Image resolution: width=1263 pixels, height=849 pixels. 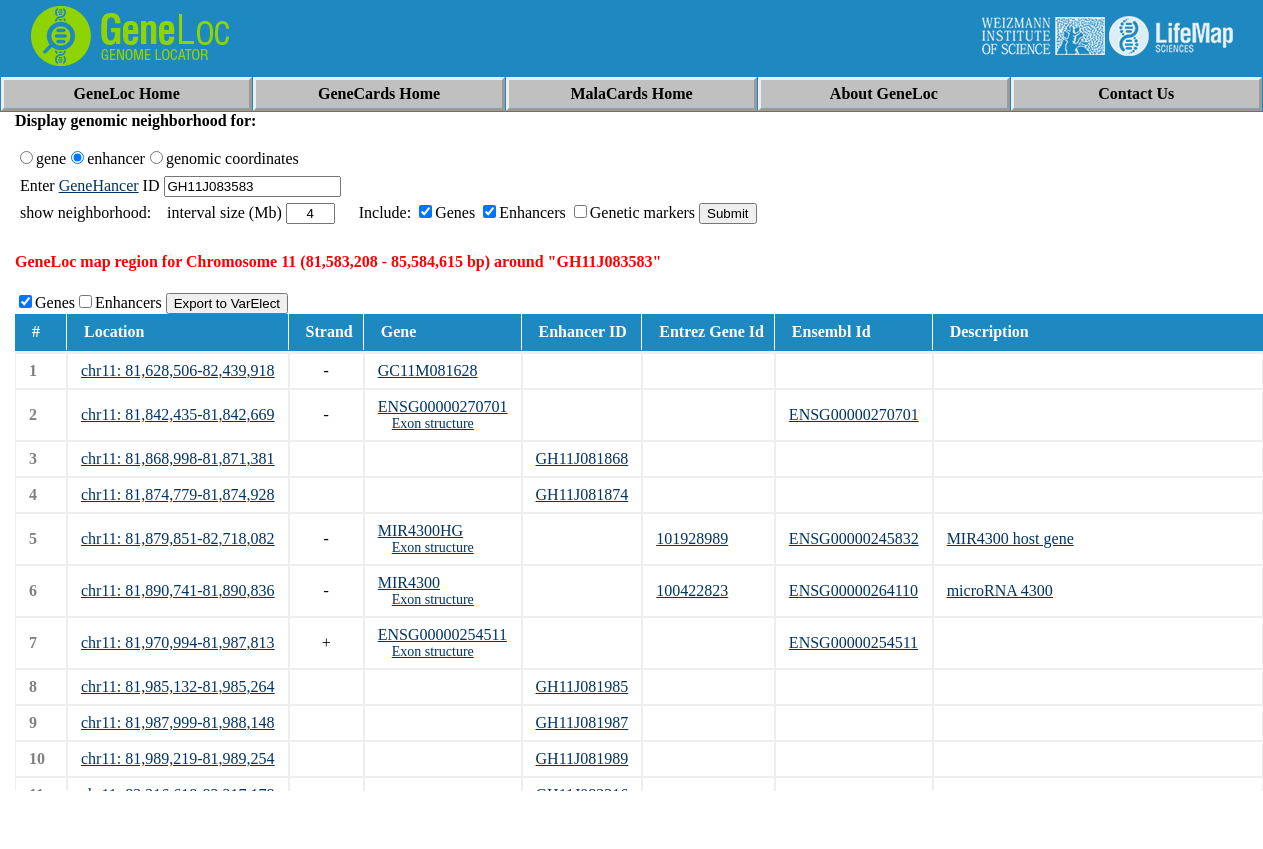 I want to click on GH11J081874, so click(x=582, y=494).